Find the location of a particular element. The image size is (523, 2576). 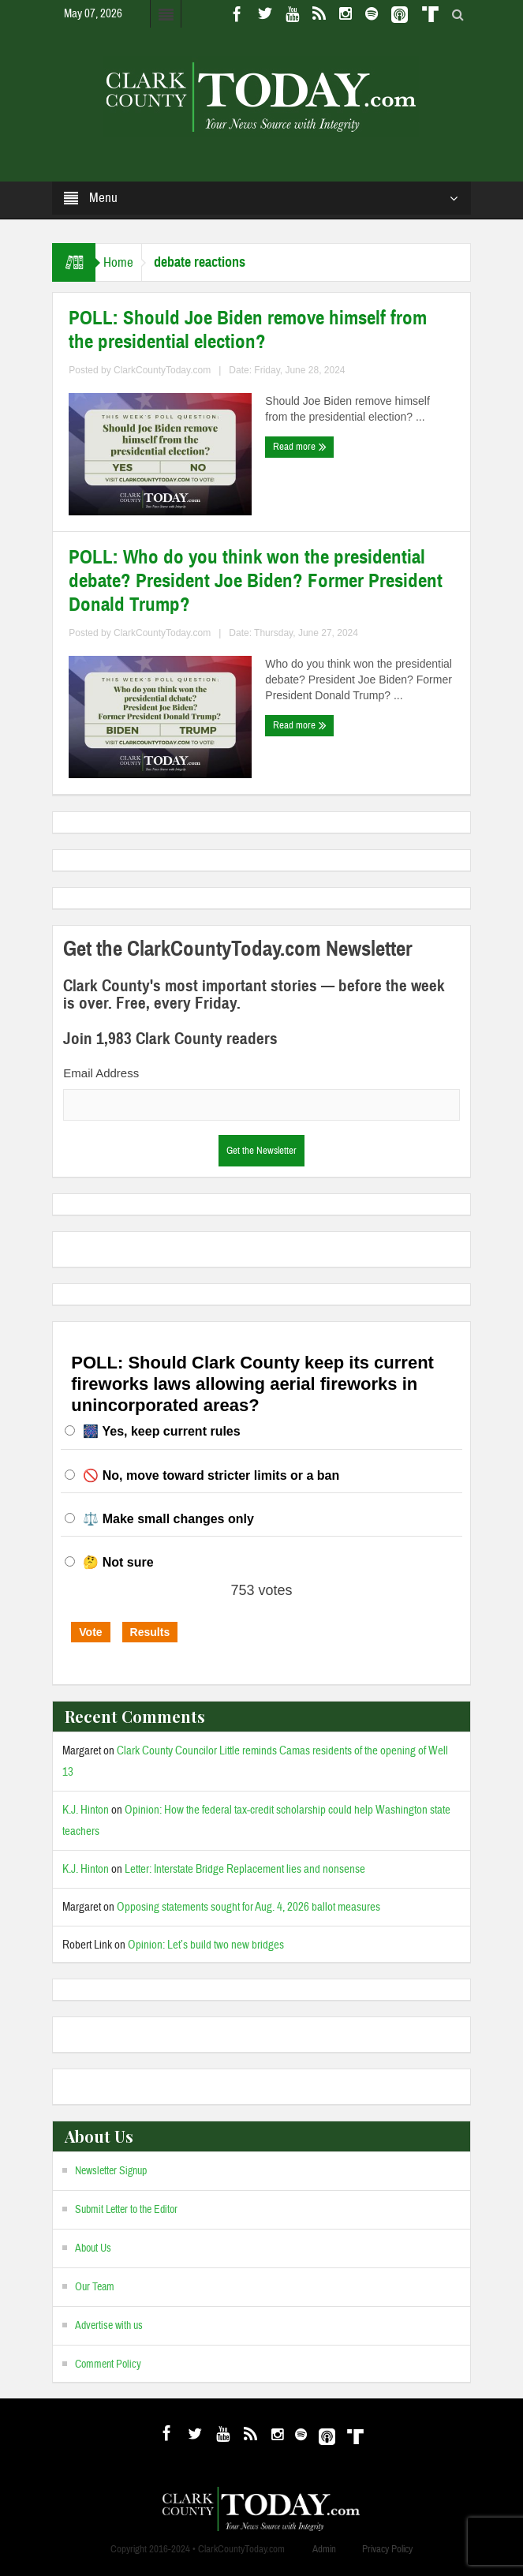

🎆 Yes, keep current rules is located at coordinates (161, 1431).